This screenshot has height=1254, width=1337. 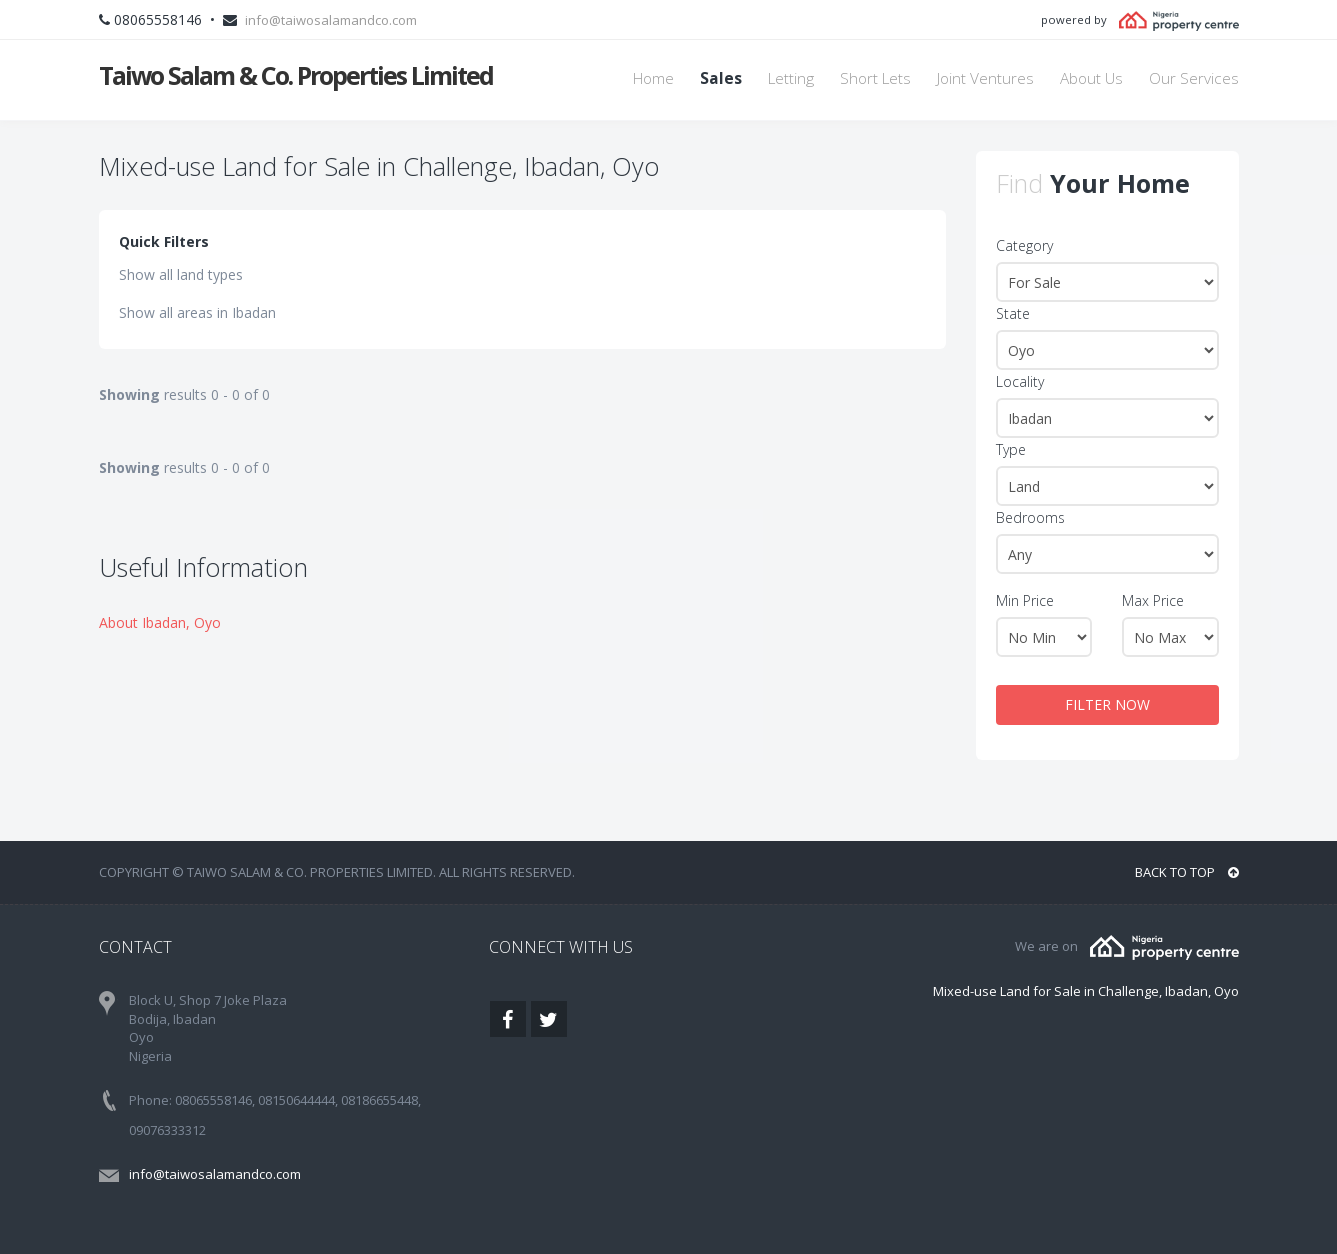 What do you see at coordinates (296, 75) in the screenshot?
I see `Taiwo Salam & Co. Properties Limited` at bounding box center [296, 75].